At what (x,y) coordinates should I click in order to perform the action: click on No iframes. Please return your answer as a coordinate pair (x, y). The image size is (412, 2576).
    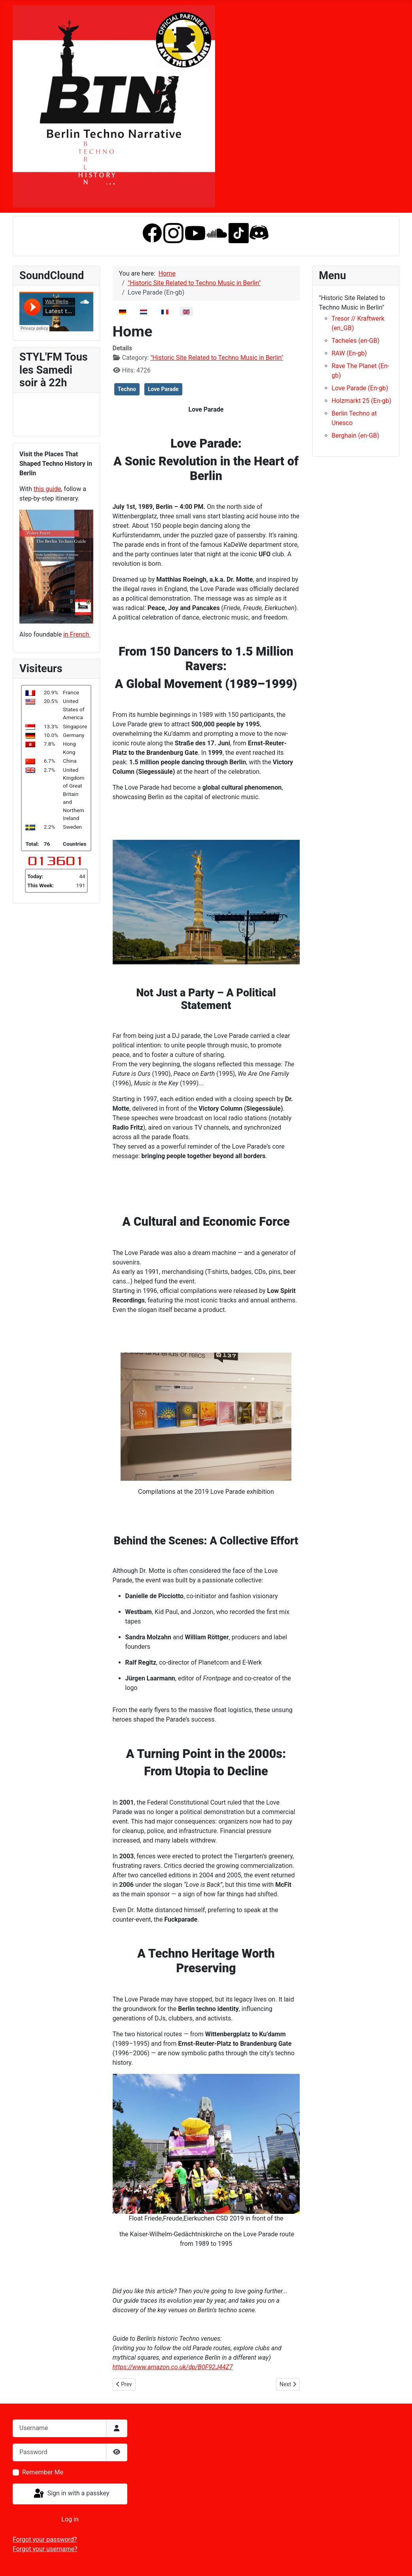
    Looking at the image, I should click on (56, 311).